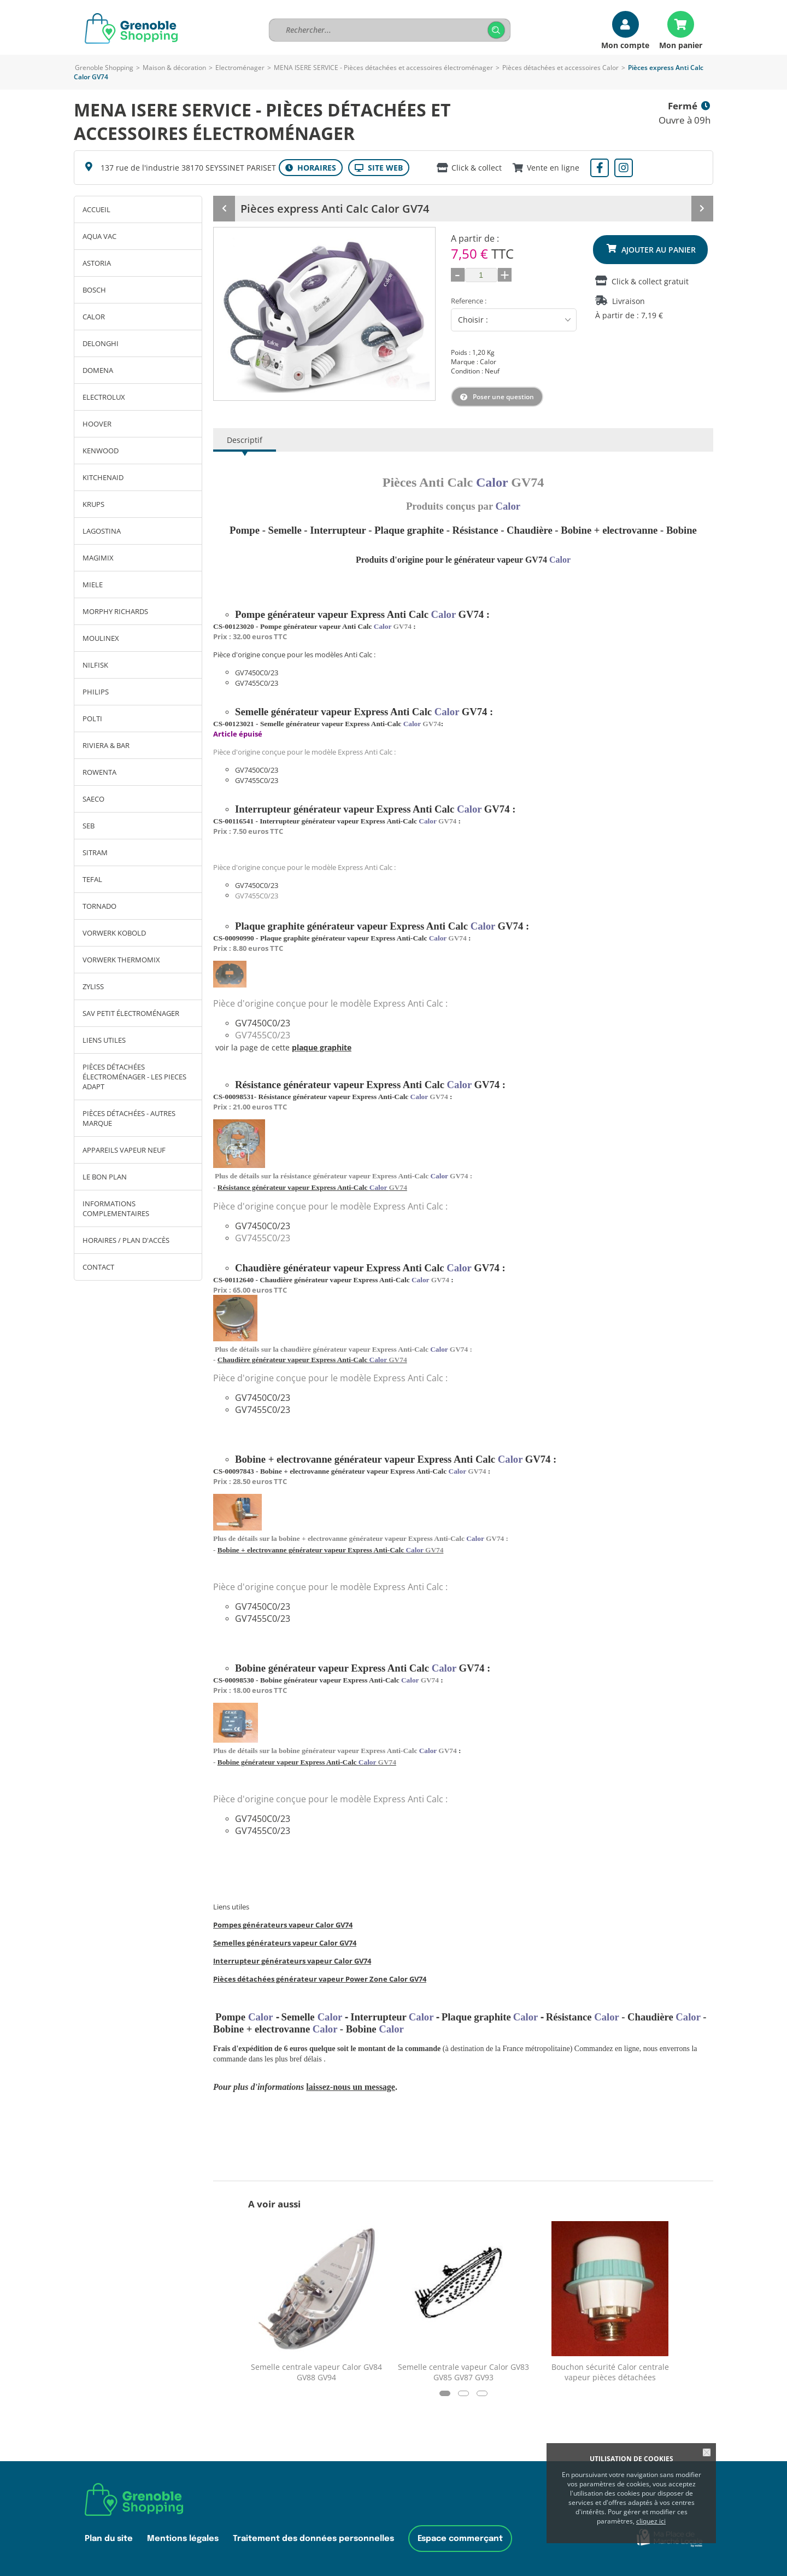  I want to click on AQUA VAC, so click(99, 236).